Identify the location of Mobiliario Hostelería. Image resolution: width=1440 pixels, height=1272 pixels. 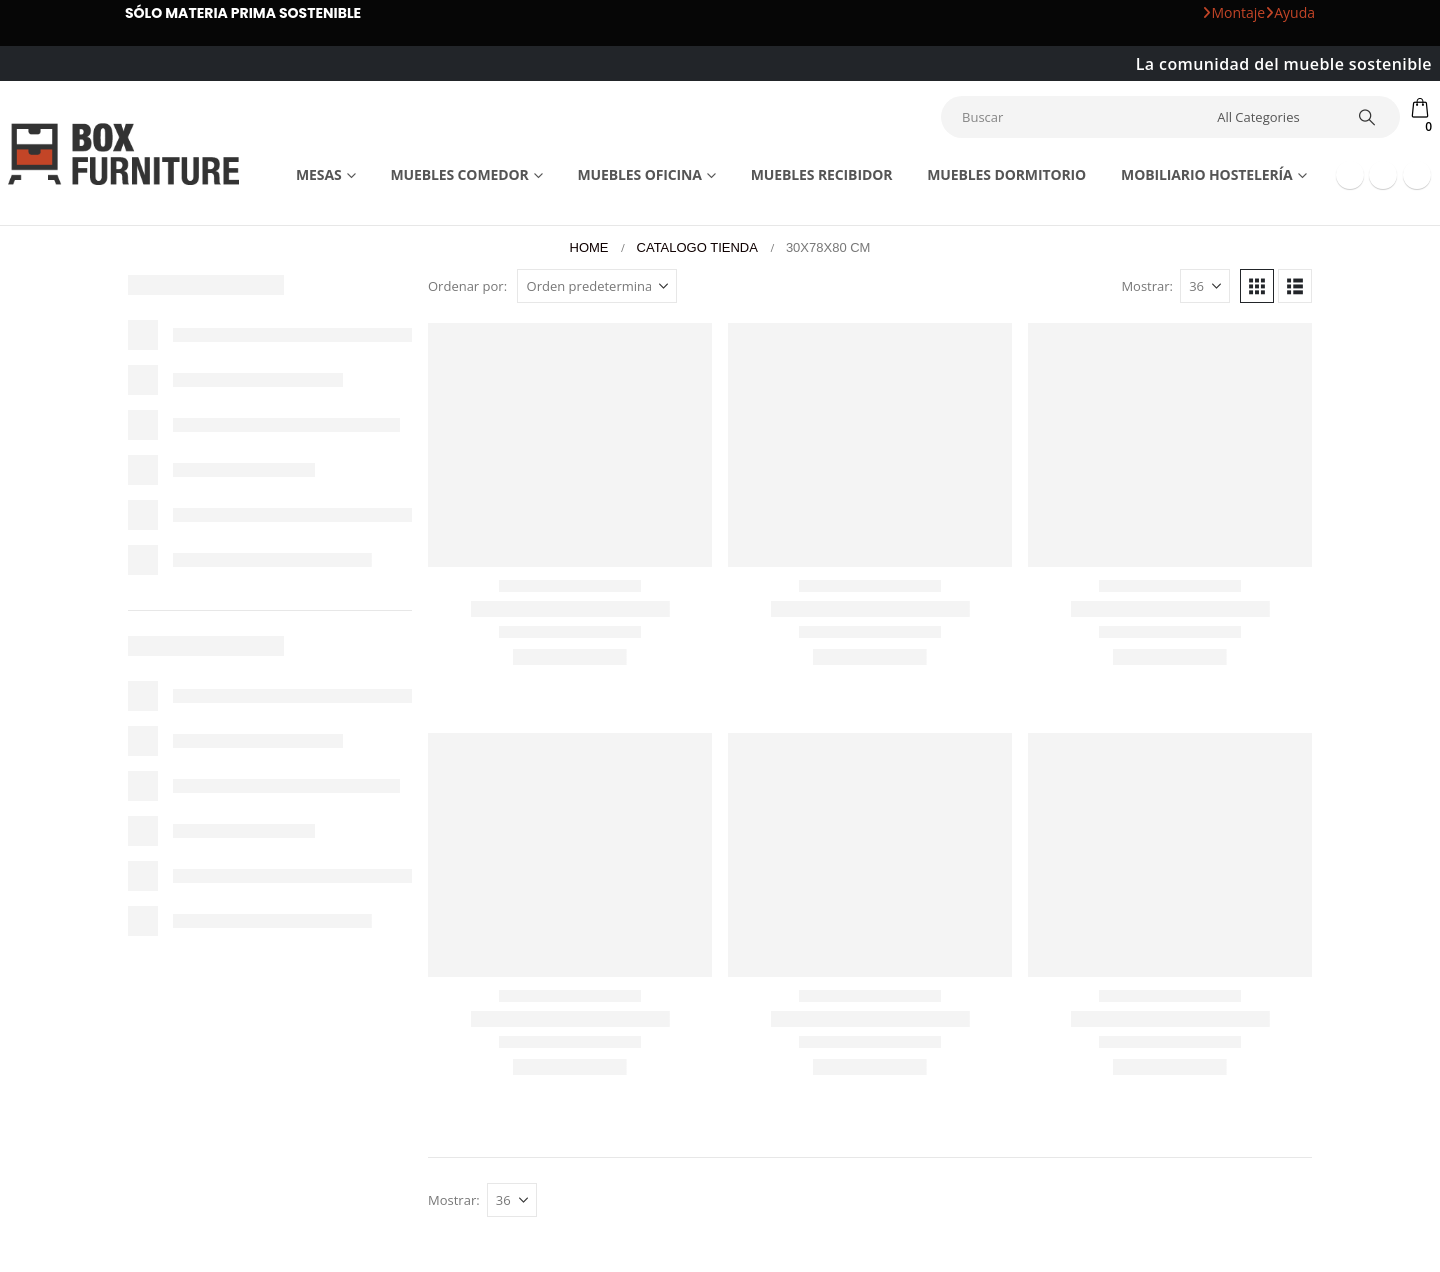
(1207, 174).